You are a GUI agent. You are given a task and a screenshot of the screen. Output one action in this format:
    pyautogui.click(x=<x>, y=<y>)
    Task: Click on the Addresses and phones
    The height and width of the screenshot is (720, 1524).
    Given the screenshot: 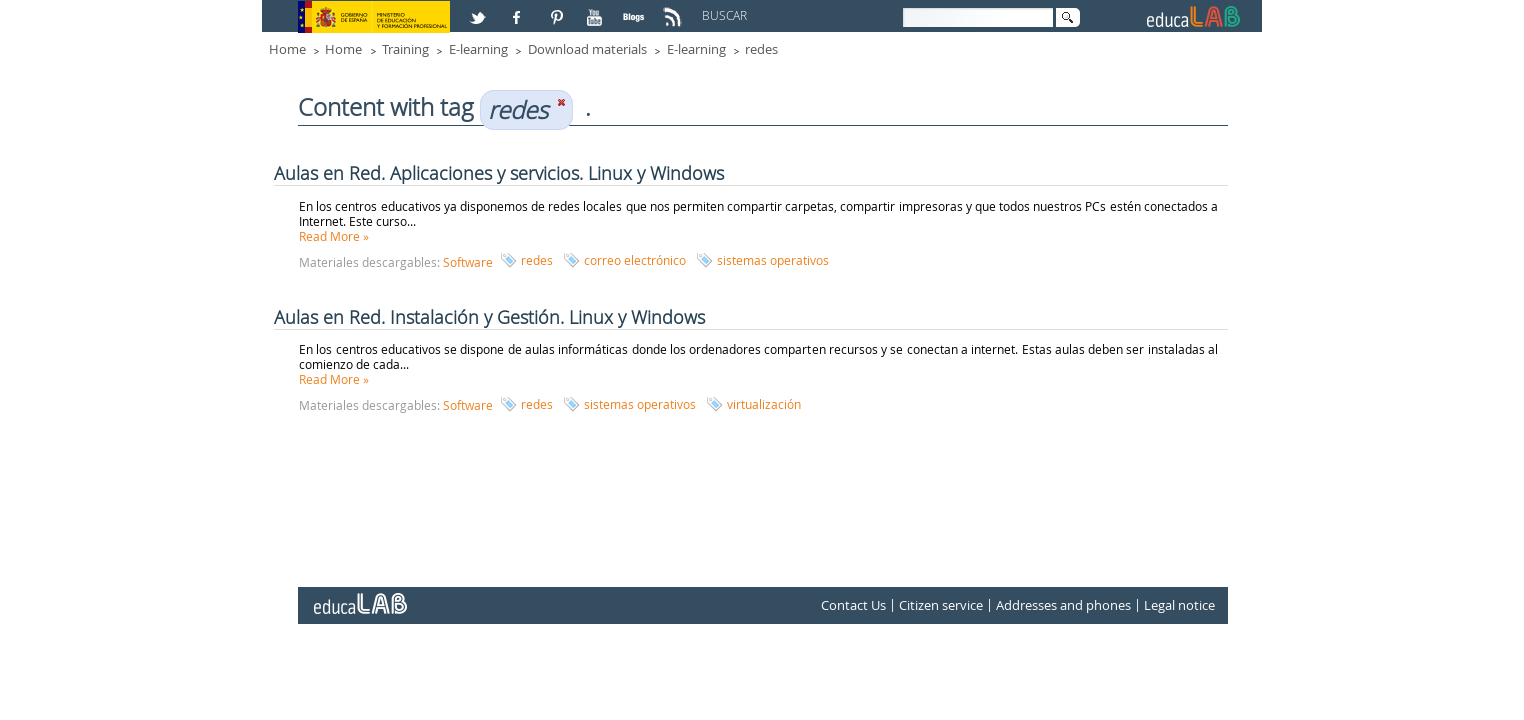 What is the action you would take?
    pyautogui.click(x=1063, y=605)
    